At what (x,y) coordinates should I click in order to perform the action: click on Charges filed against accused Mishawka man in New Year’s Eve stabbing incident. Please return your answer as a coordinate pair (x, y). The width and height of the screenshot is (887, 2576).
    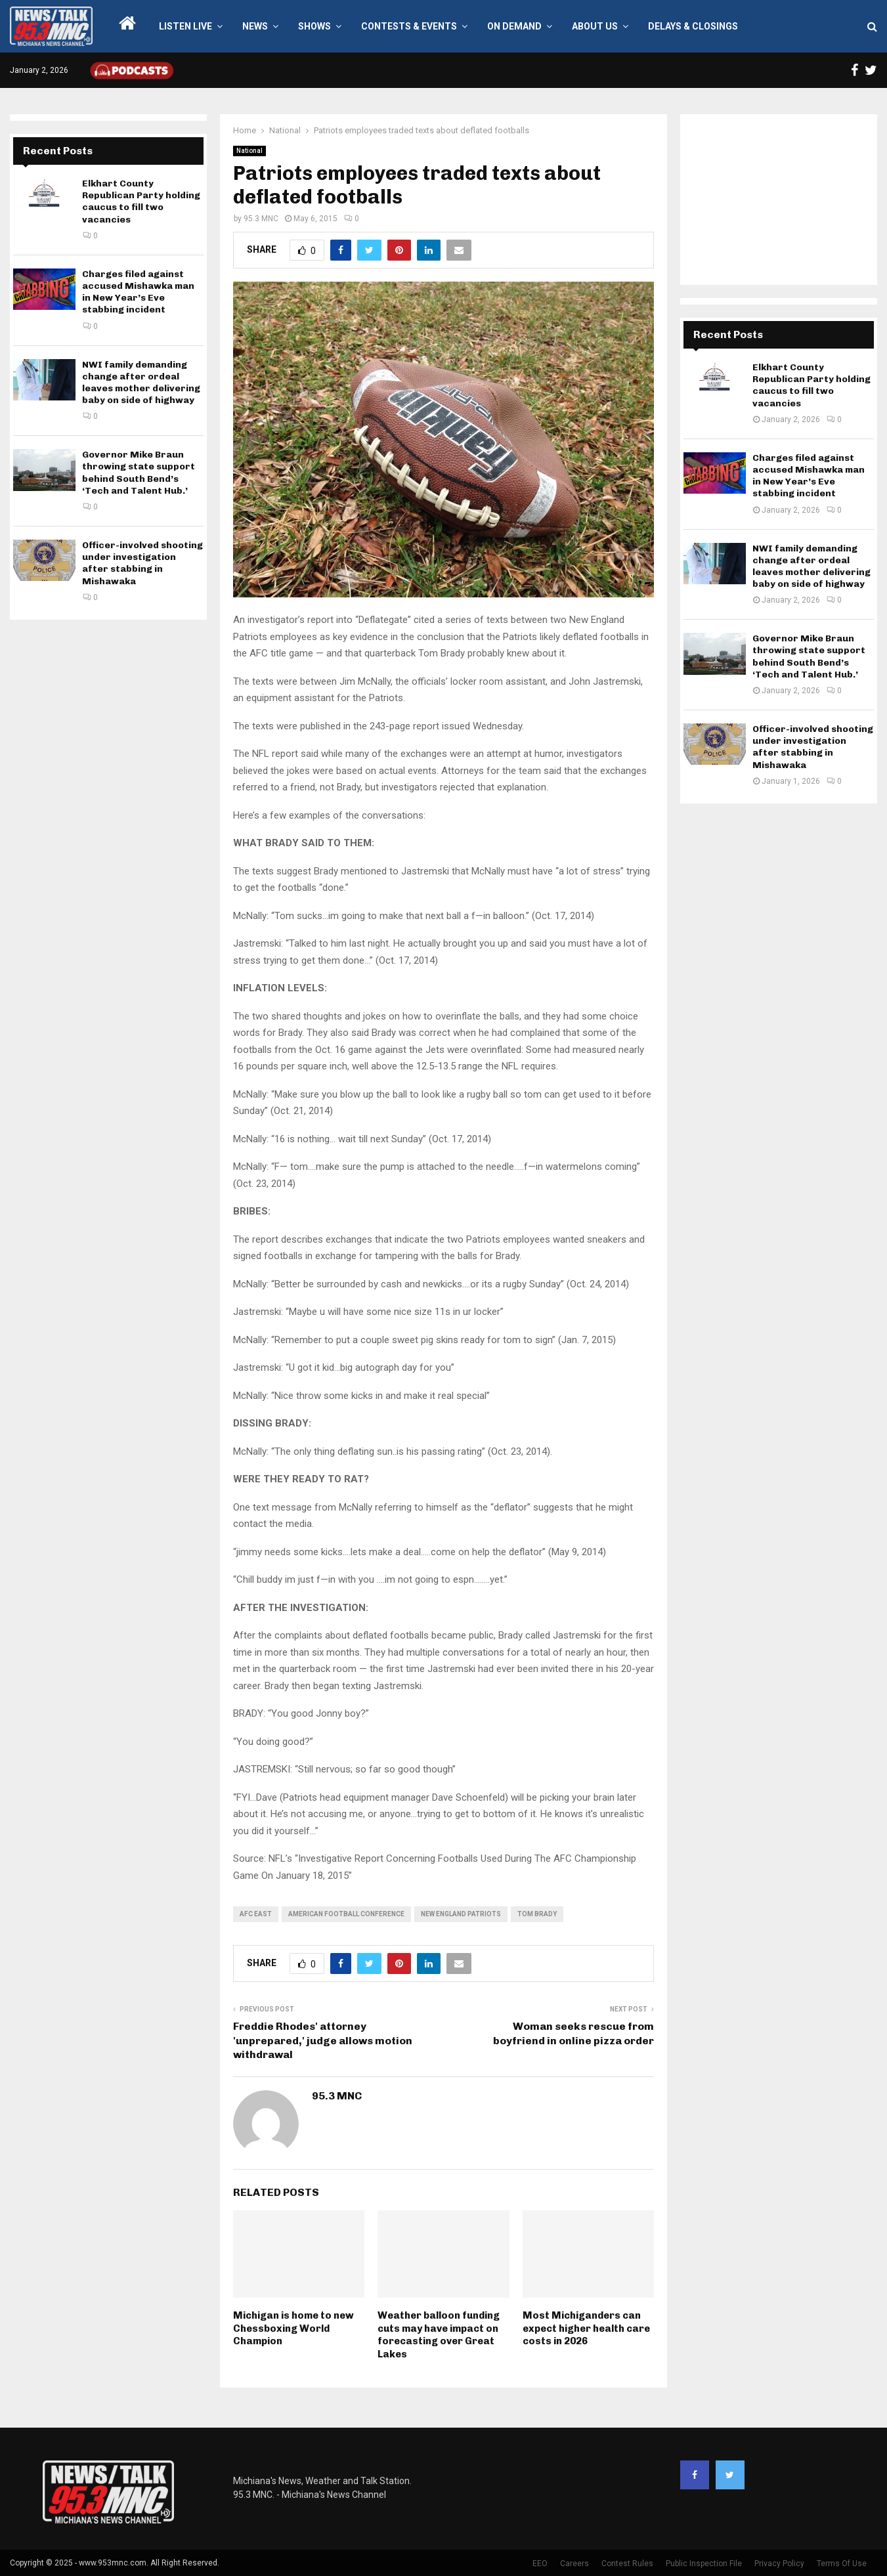
    Looking at the image, I should click on (138, 292).